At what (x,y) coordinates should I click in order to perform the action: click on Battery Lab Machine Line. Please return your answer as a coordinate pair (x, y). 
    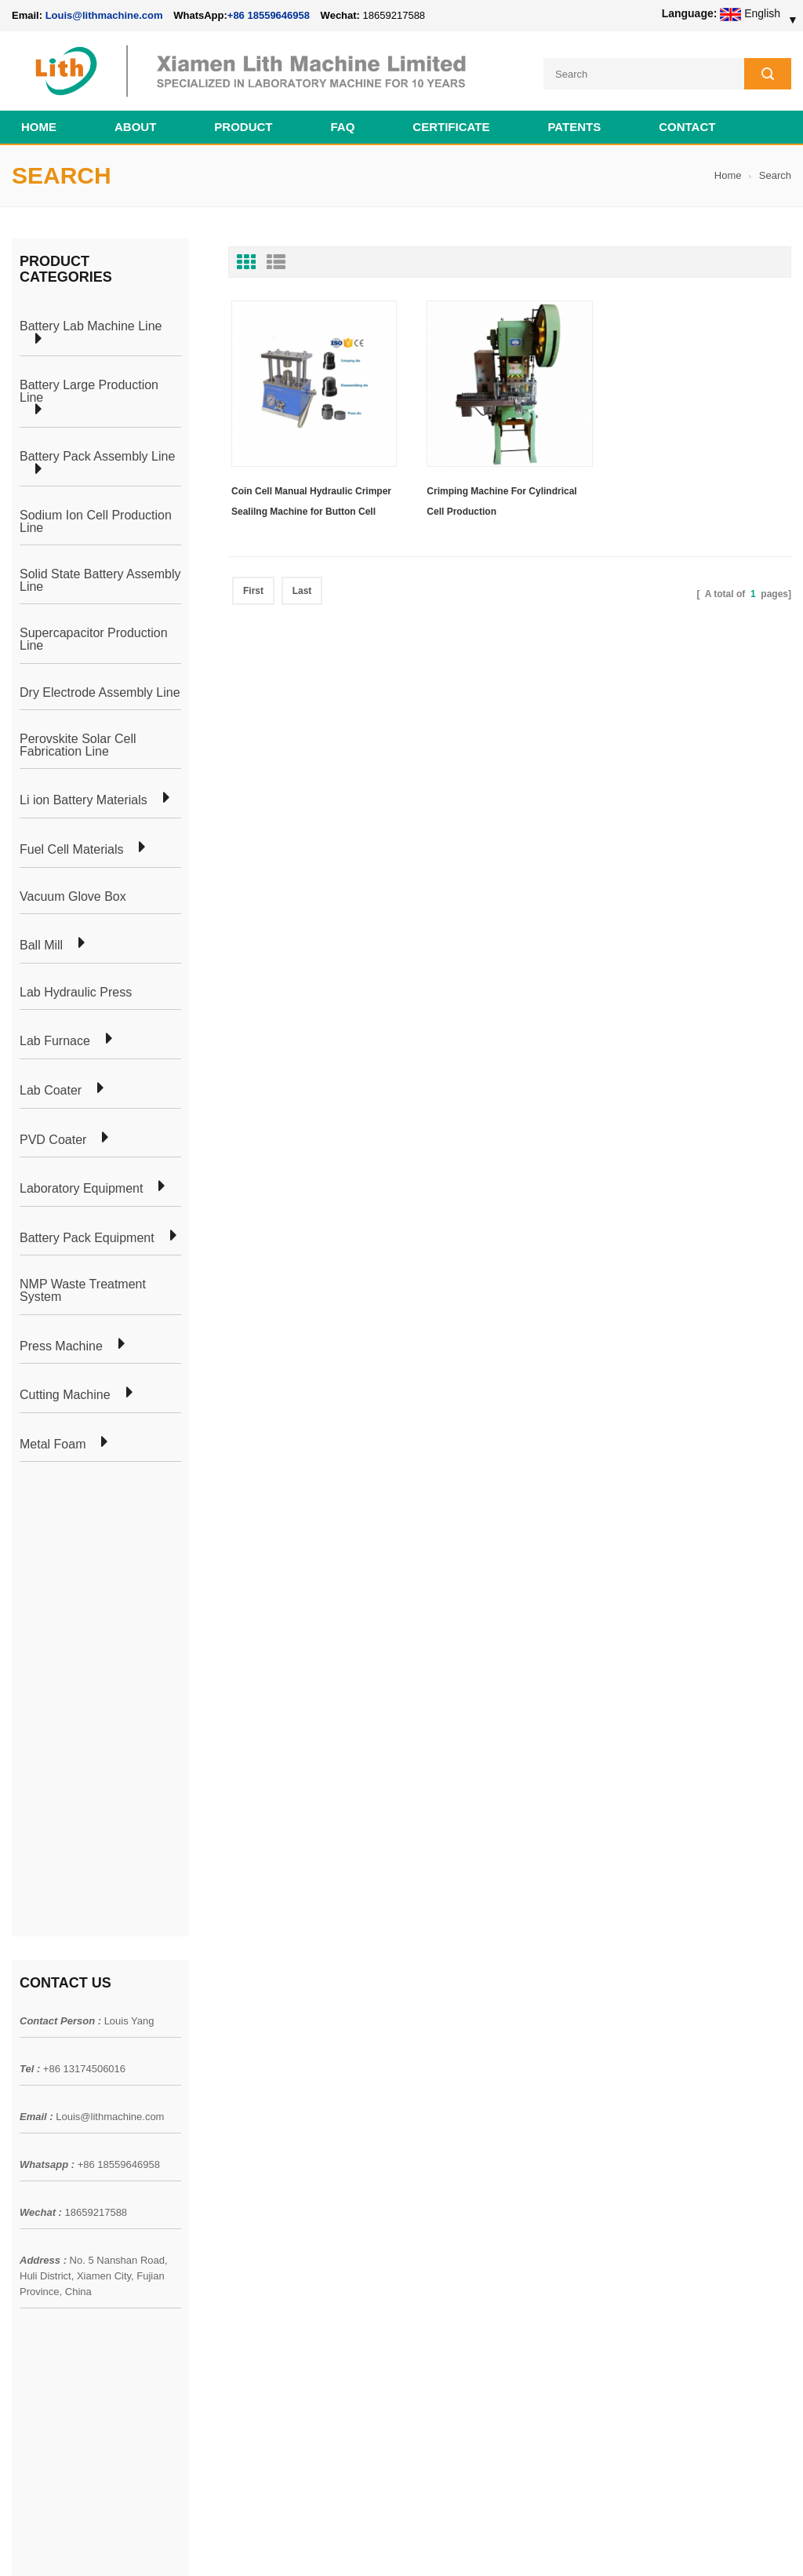
    Looking at the image, I should click on (91, 326).